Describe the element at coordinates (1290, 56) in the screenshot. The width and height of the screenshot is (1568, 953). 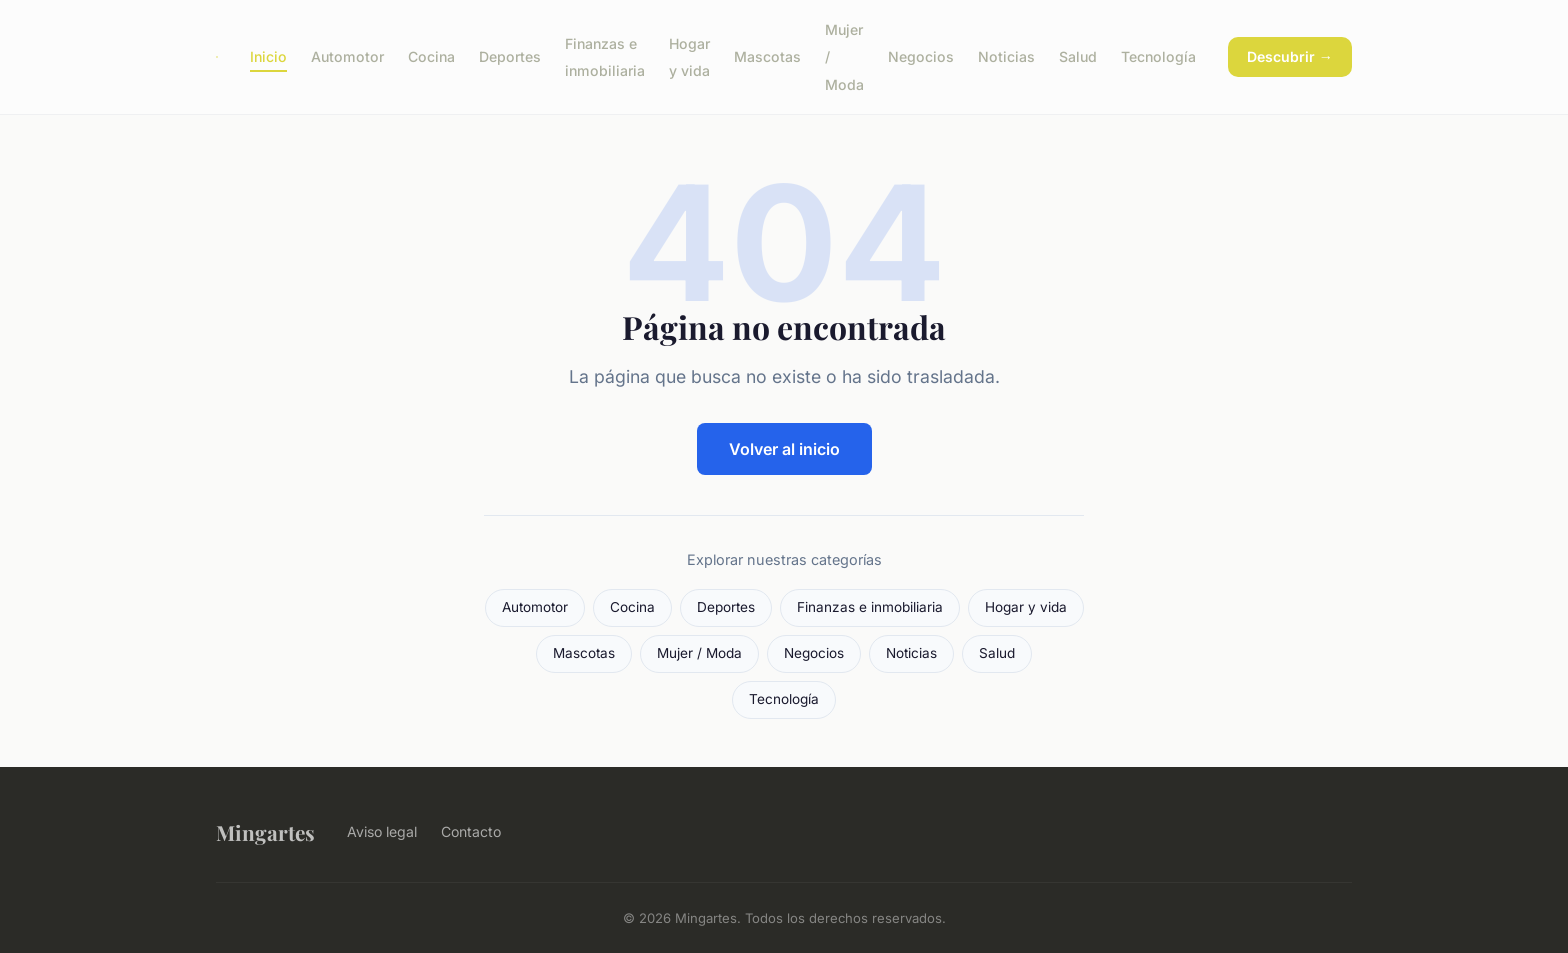
I see `Descubrir →` at that location.